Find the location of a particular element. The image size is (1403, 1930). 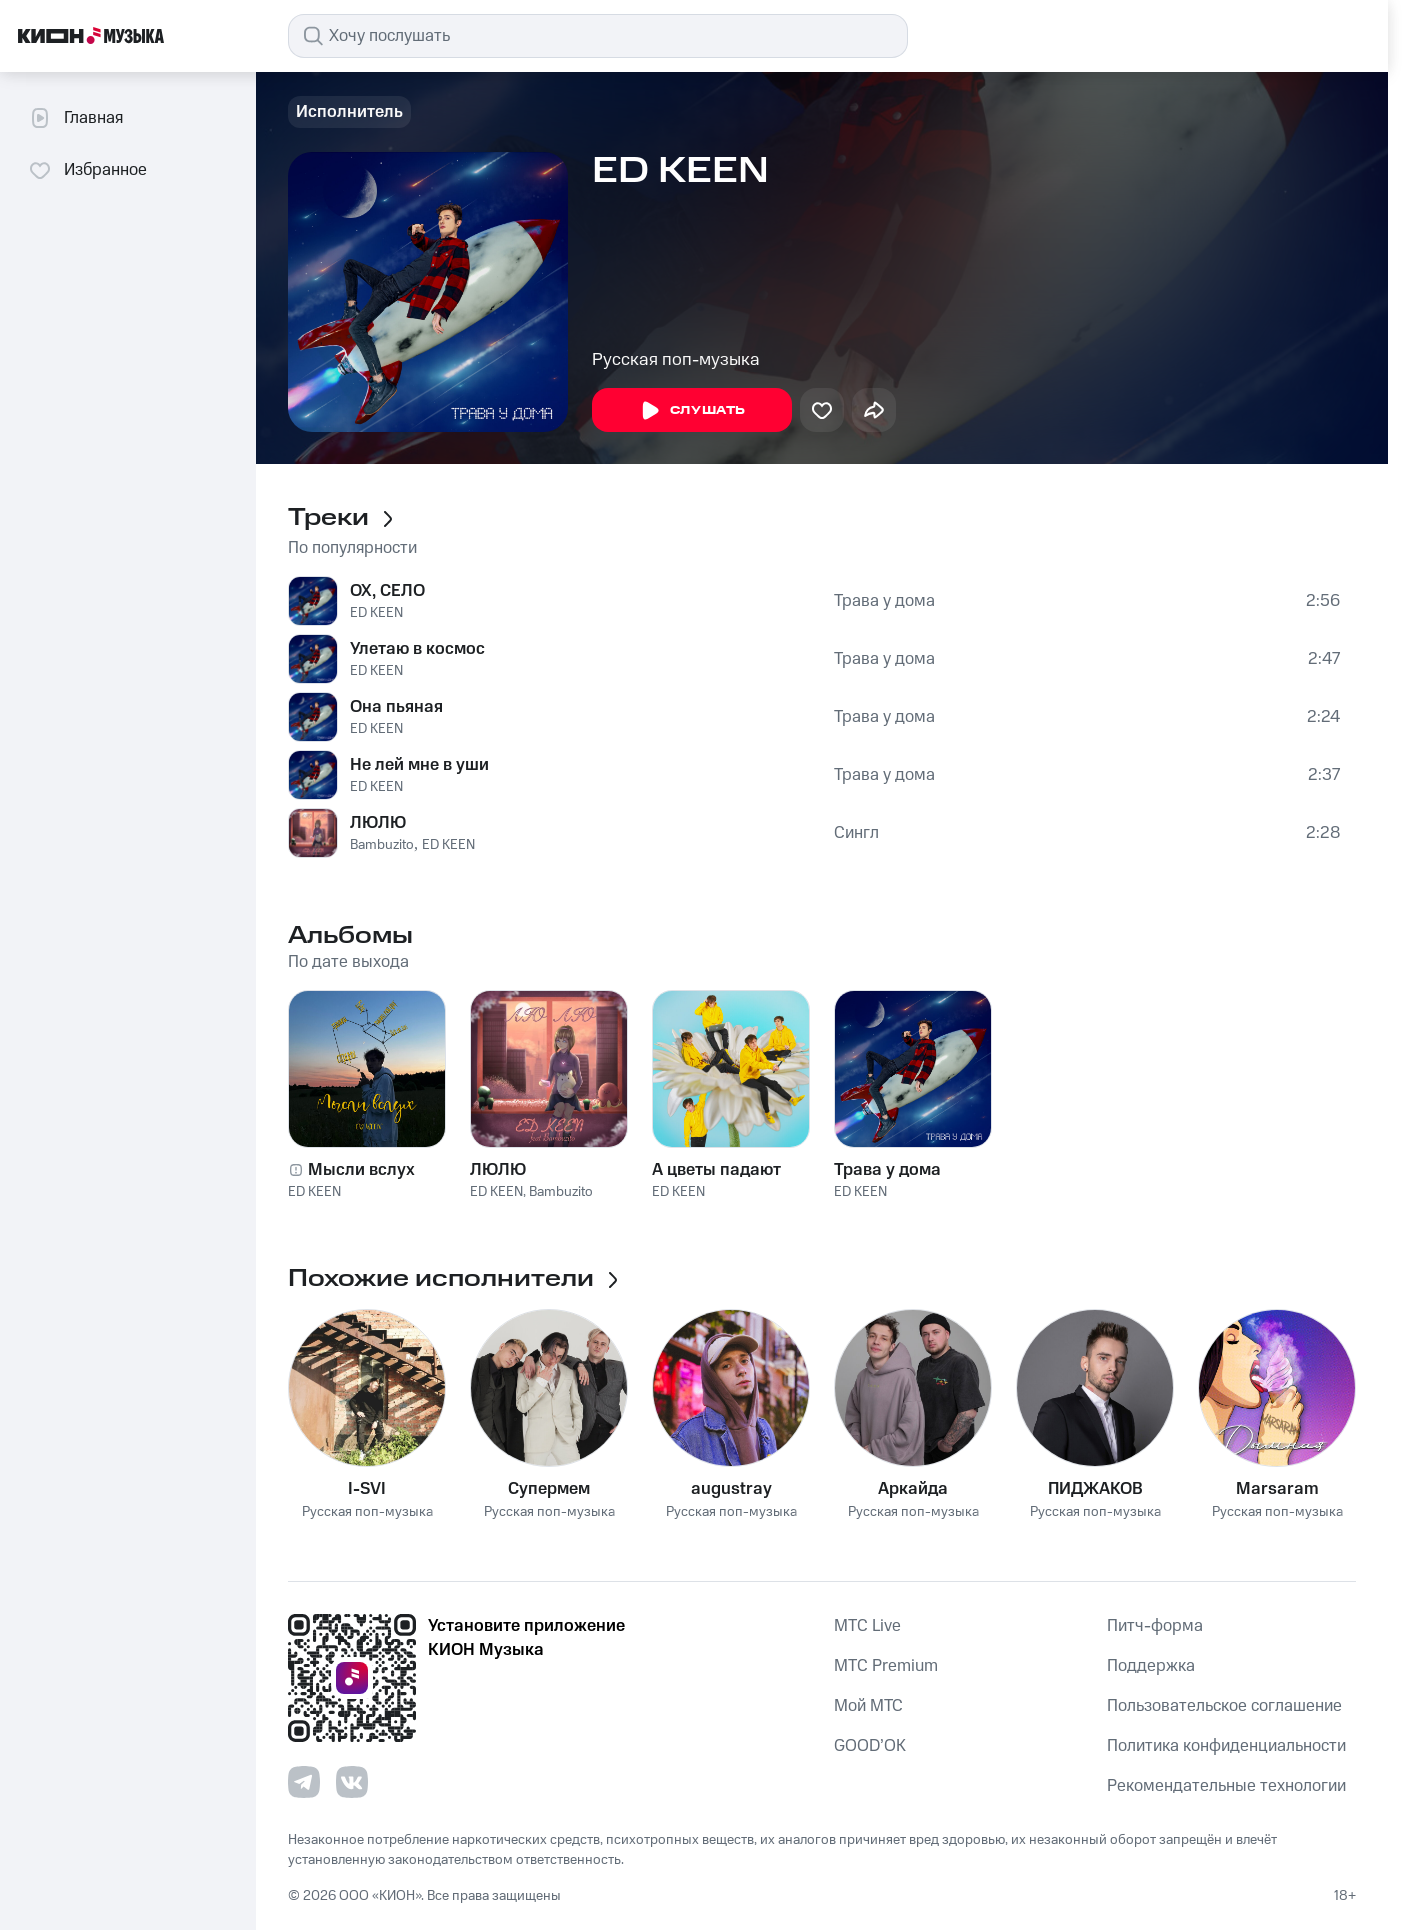

Аркайда is located at coordinates (913, 1489).